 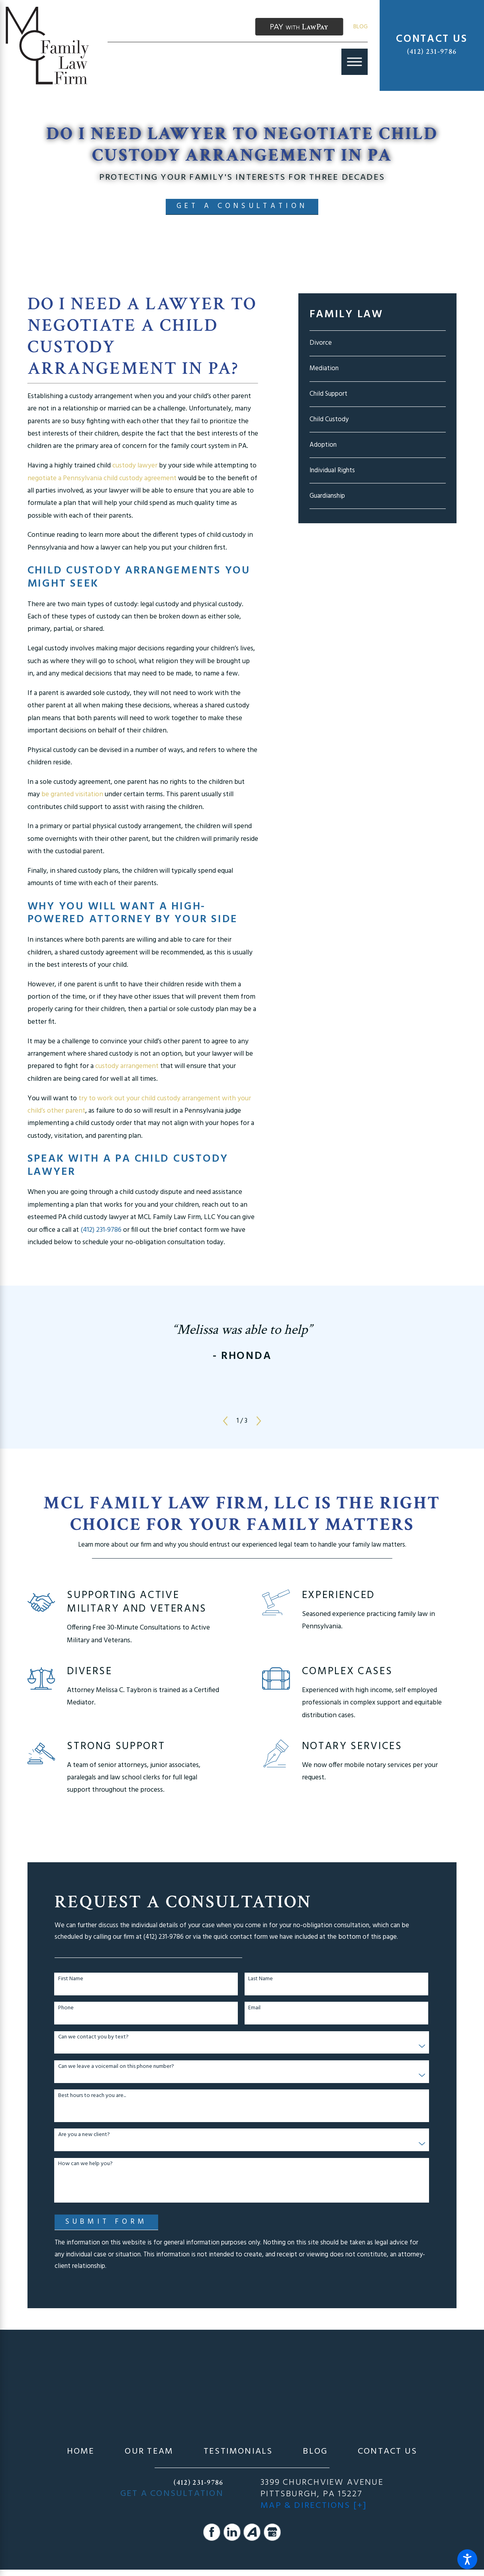 I want to click on Can we contact you by text?, so click(x=93, y=2037).